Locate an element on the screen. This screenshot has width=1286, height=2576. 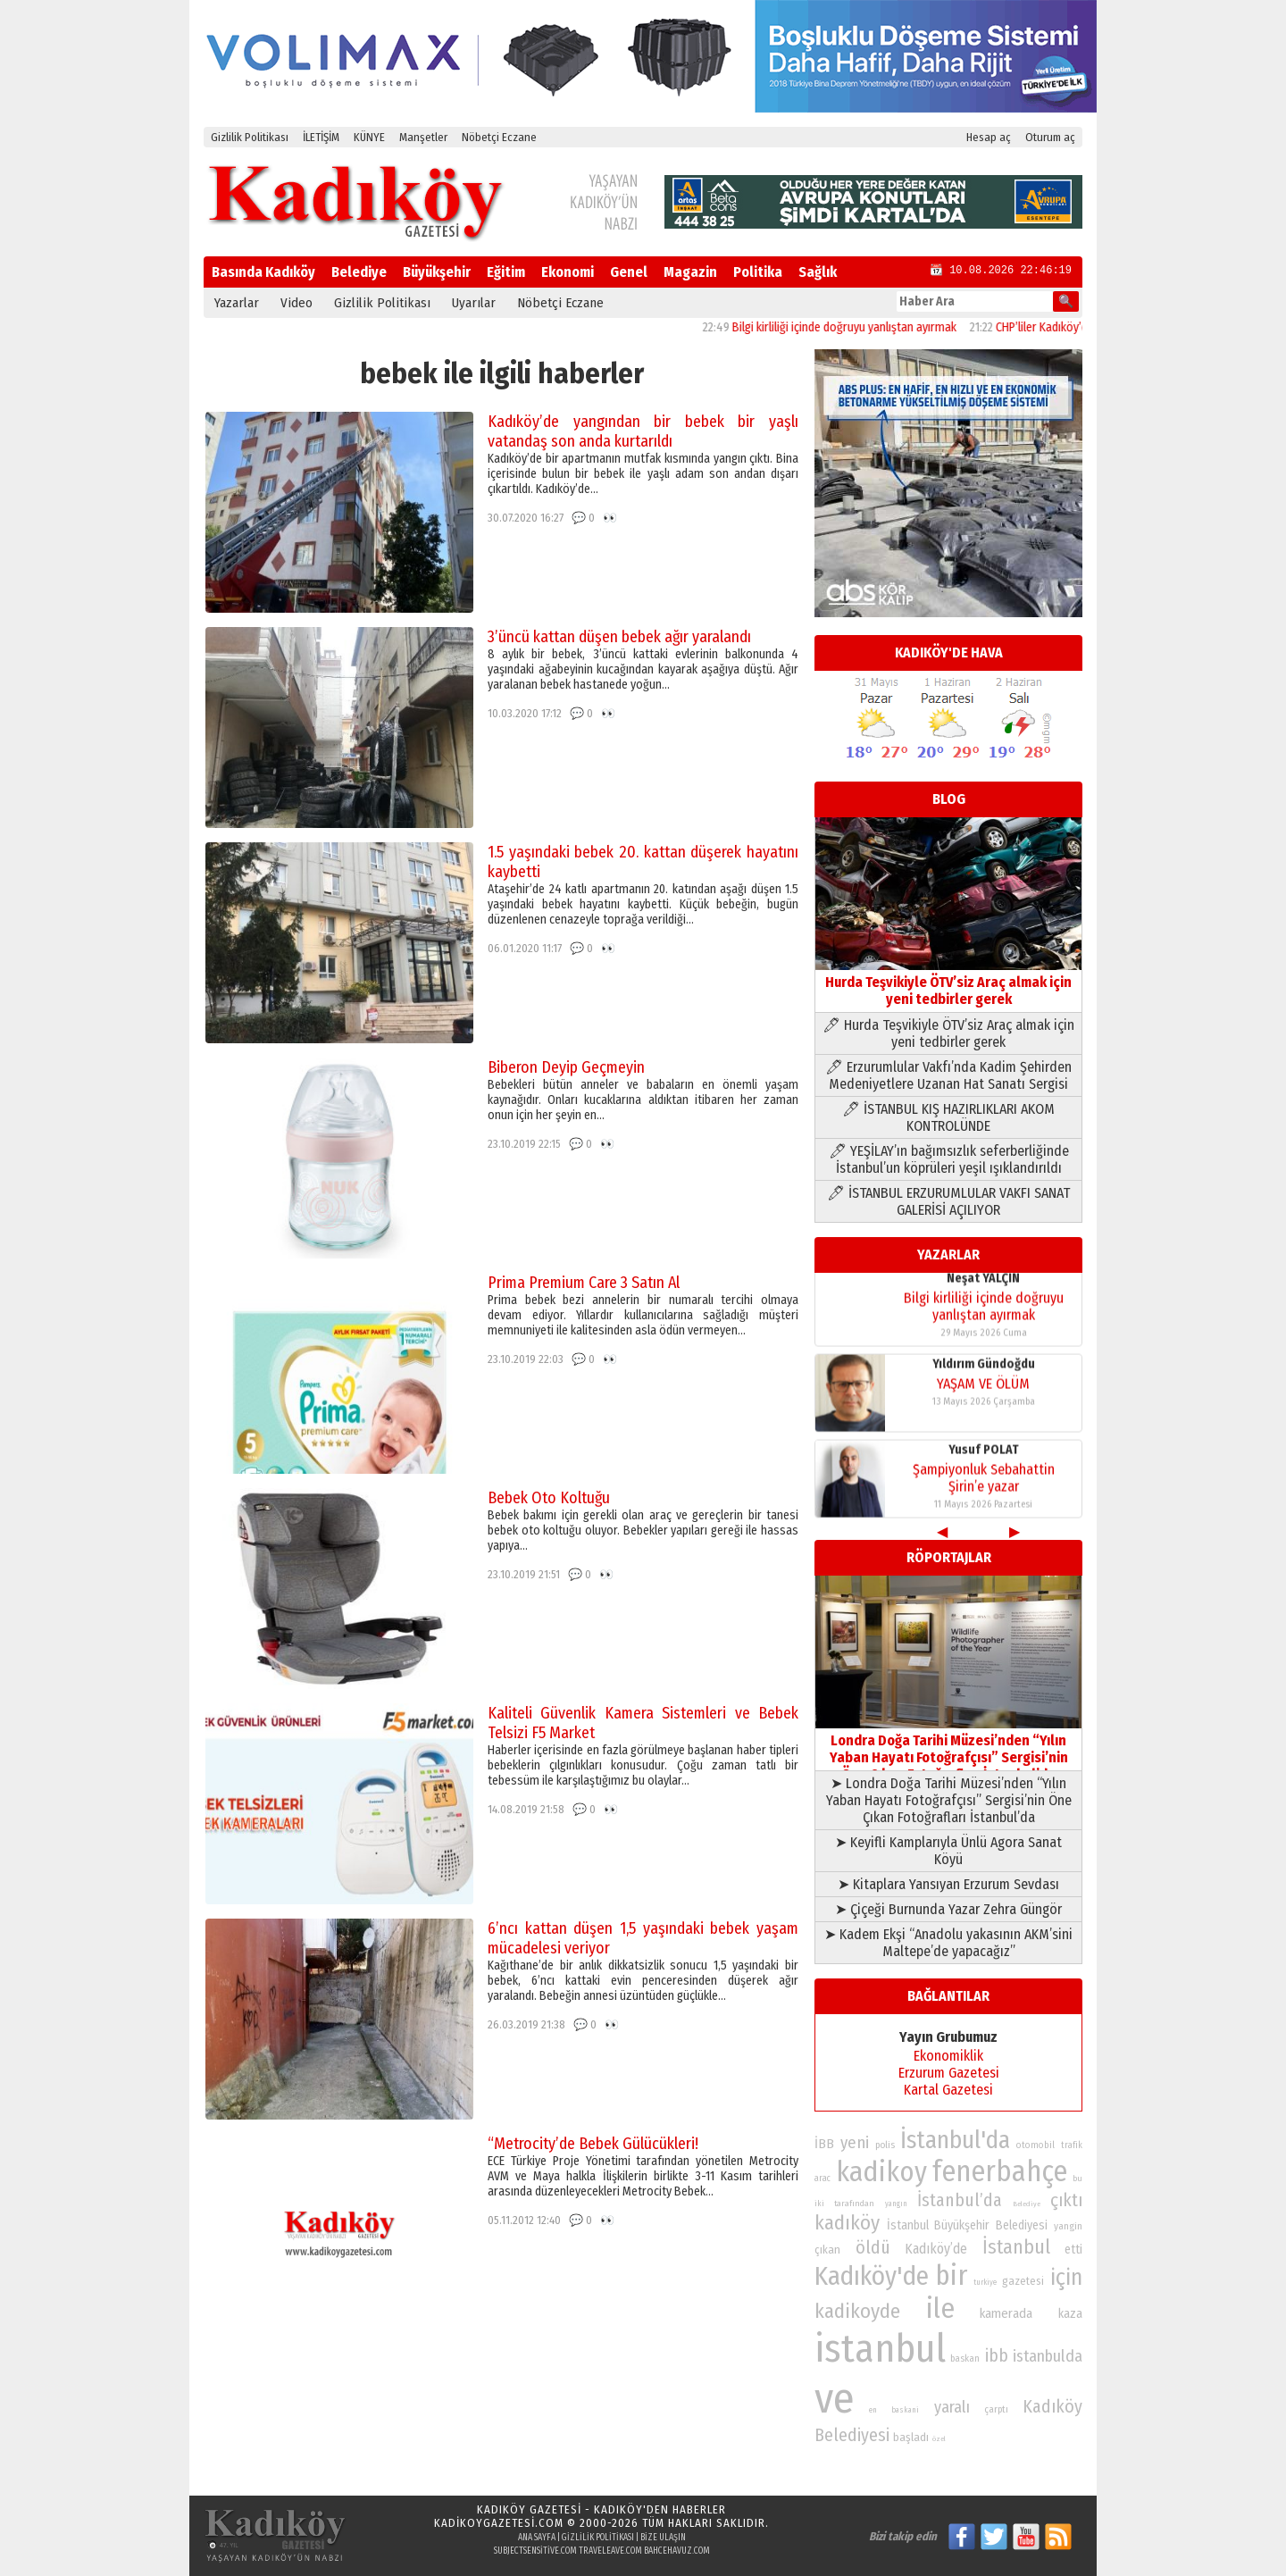
gazetesi [gazetesi (86 öge)] is located at coordinates (1023, 2280).